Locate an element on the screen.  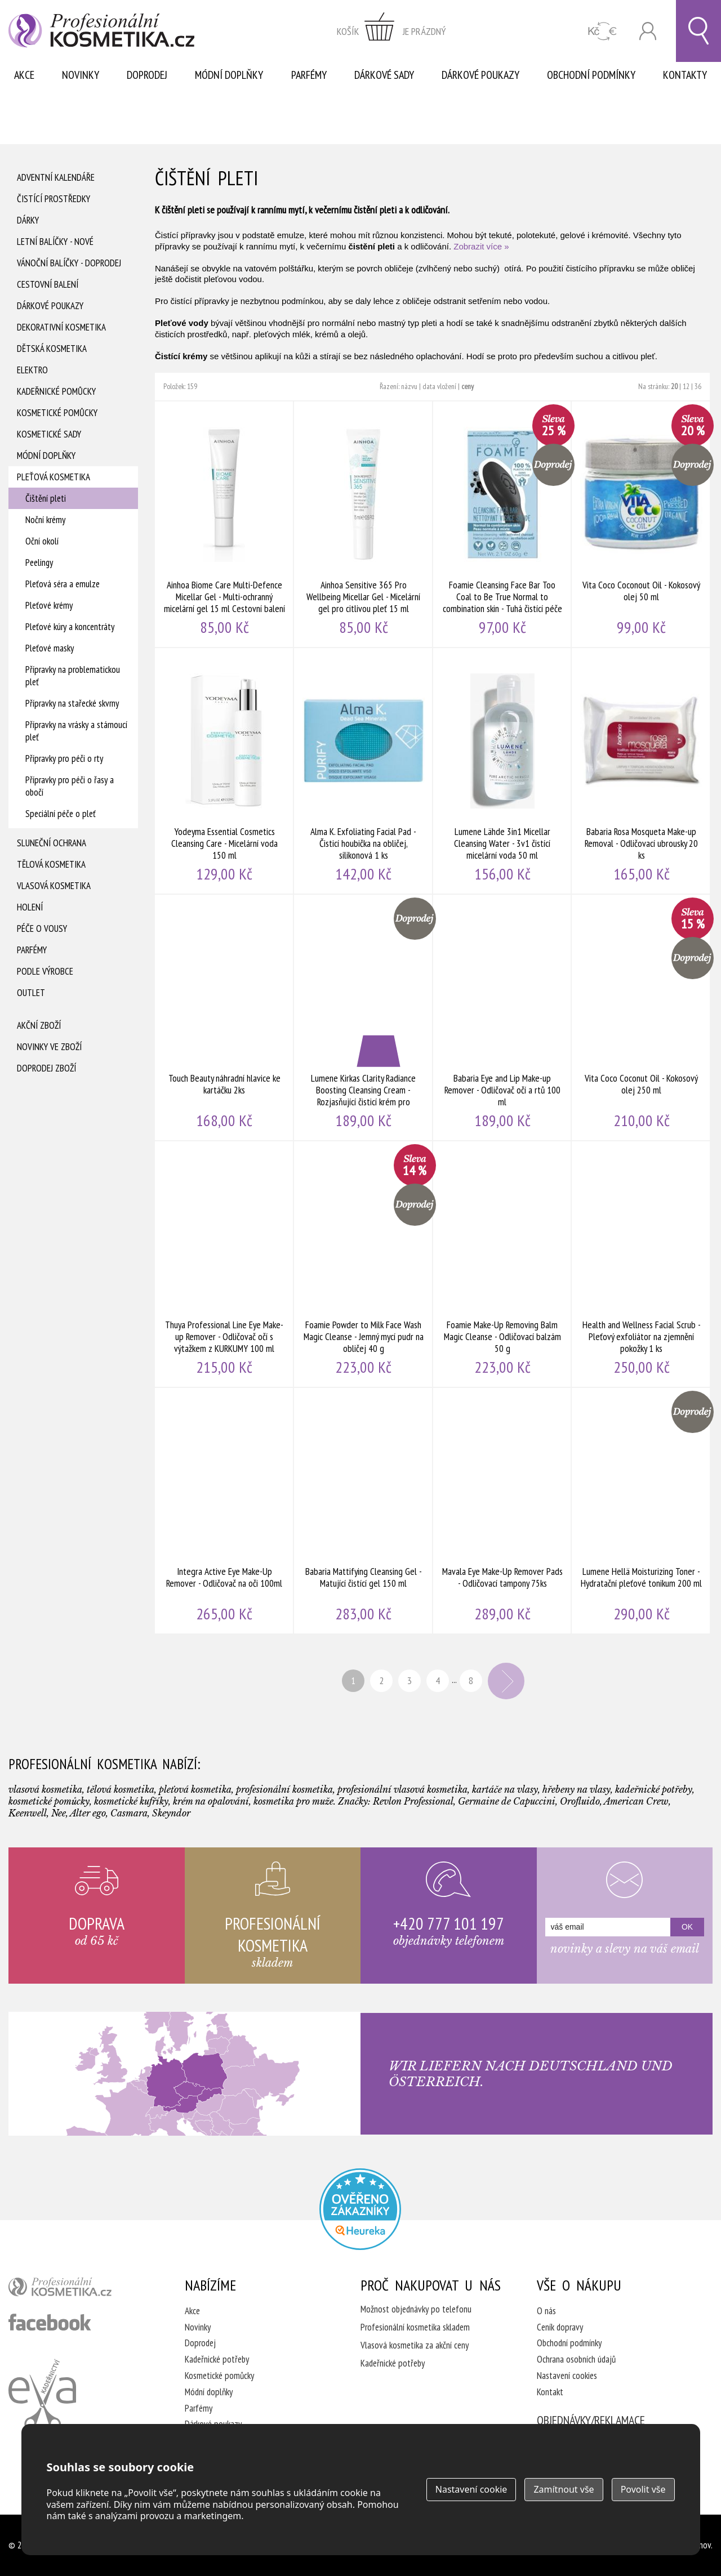
Noční krémy is located at coordinates (45, 520).